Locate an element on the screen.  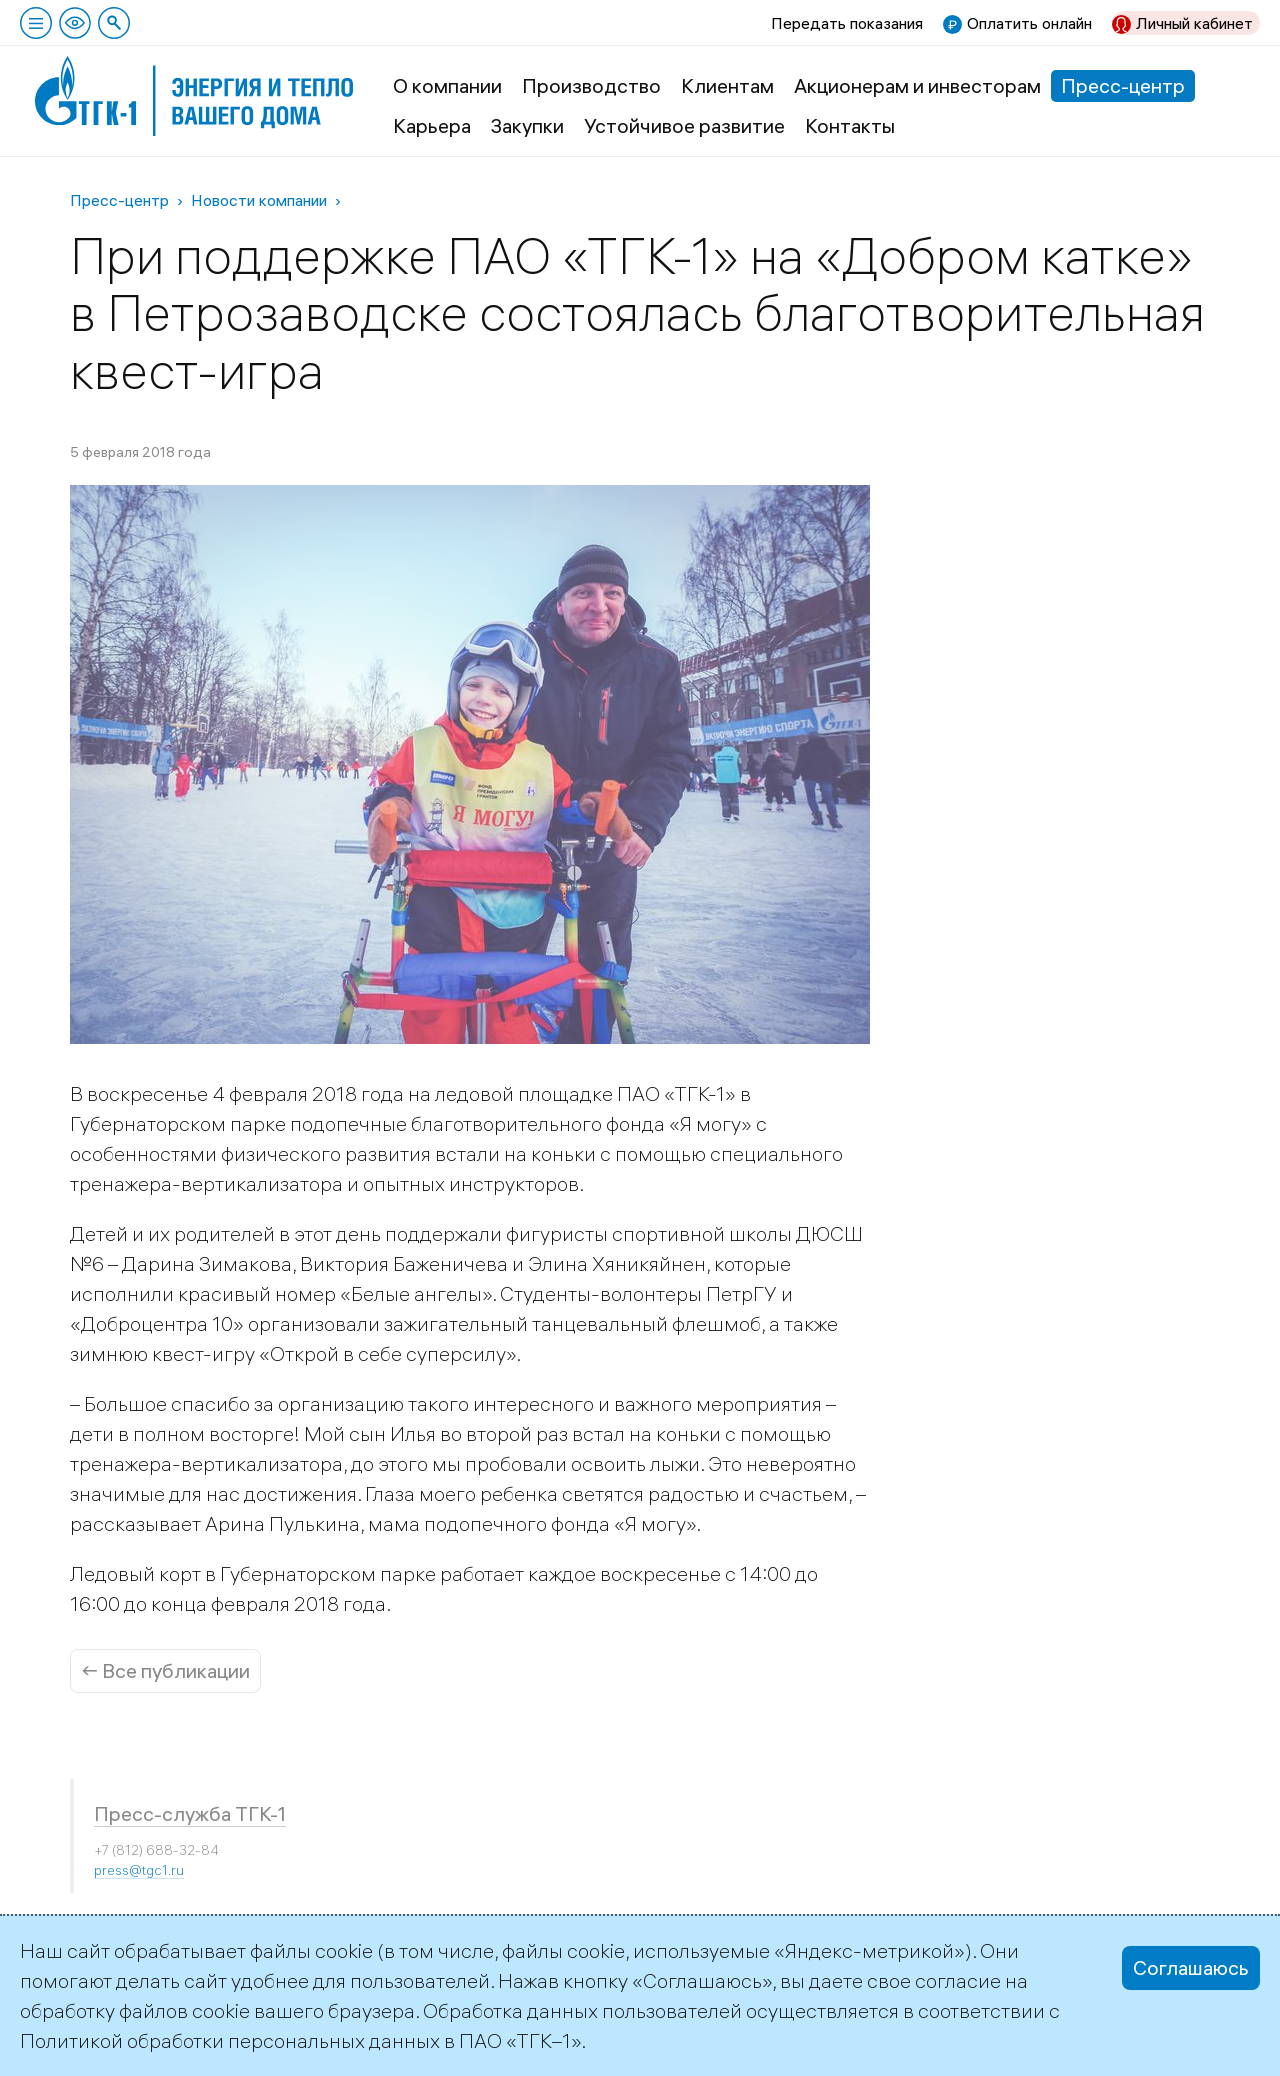
Оплатить онлайн is located at coordinates (1029, 23).